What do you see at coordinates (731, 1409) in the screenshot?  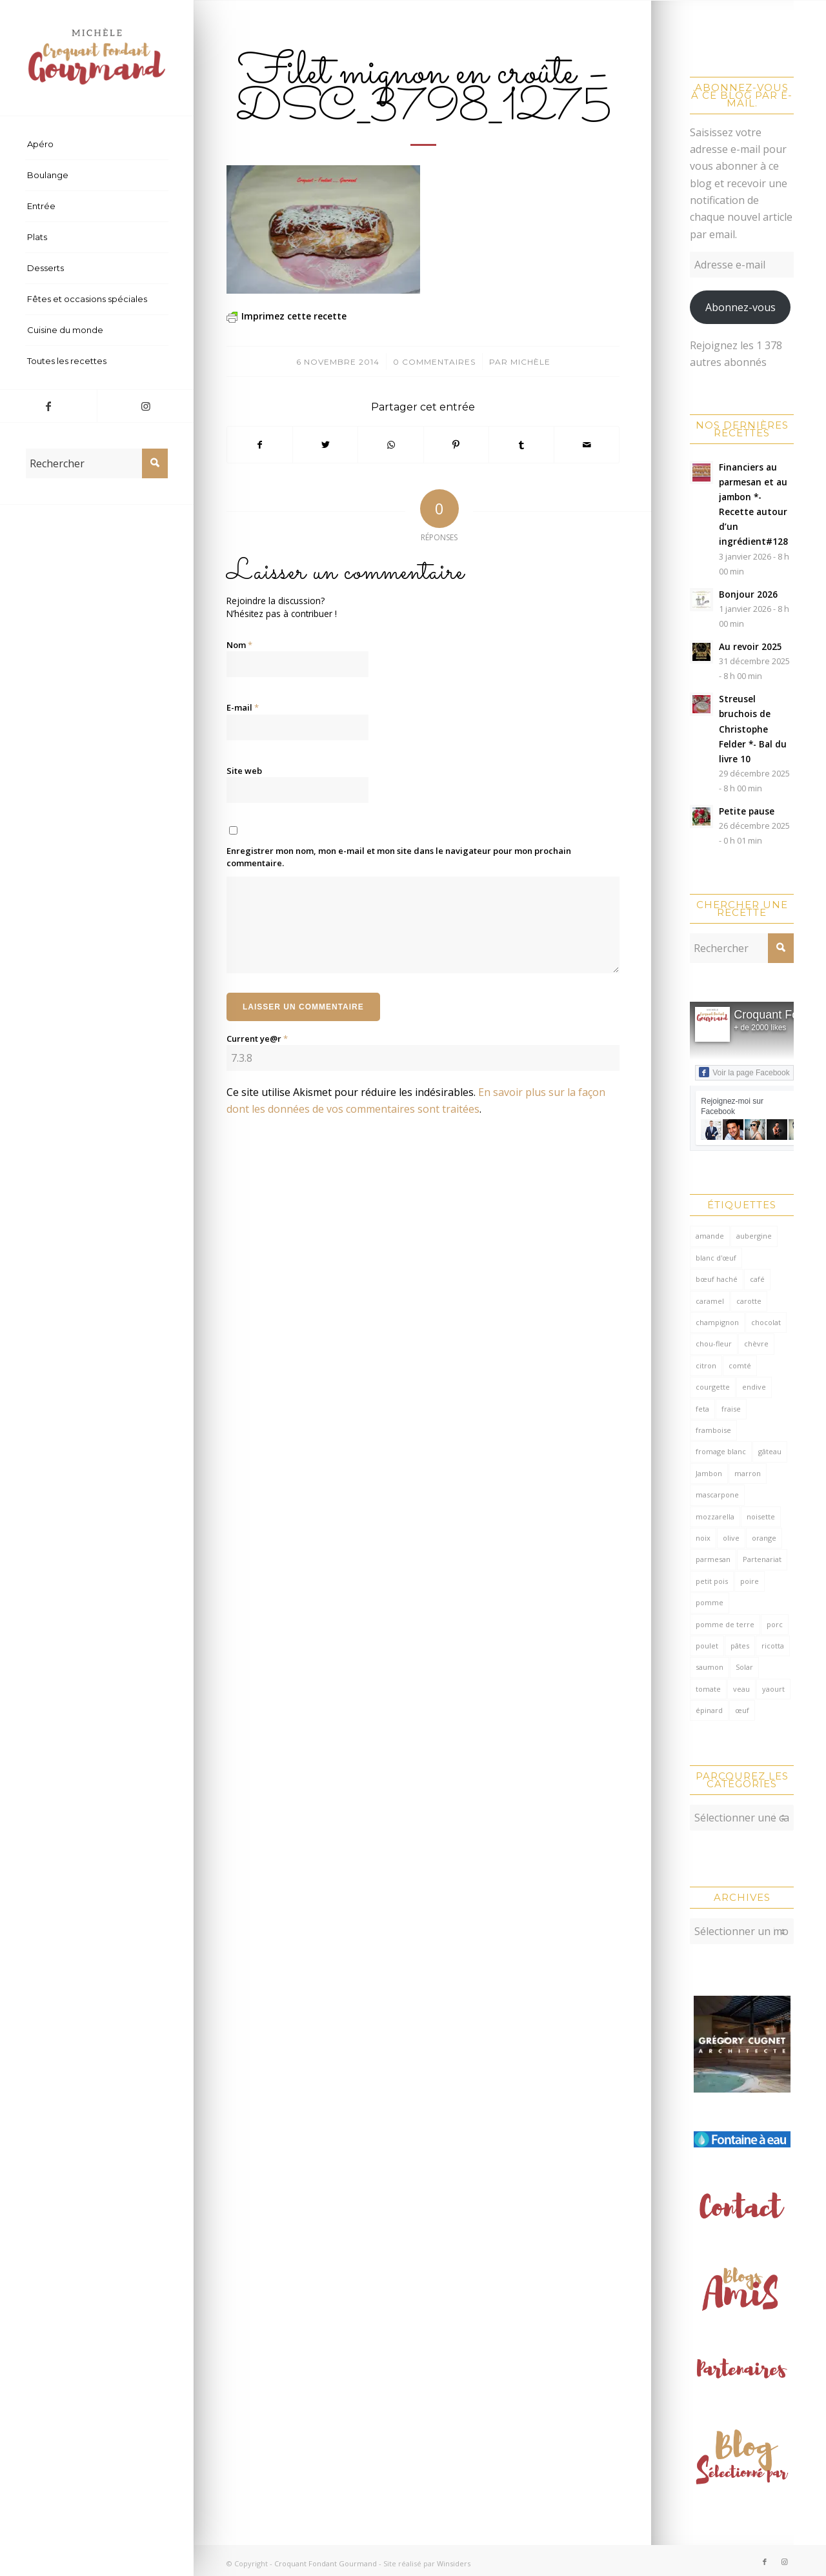 I see `fraise [fraise (57 éléments)]` at bounding box center [731, 1409].